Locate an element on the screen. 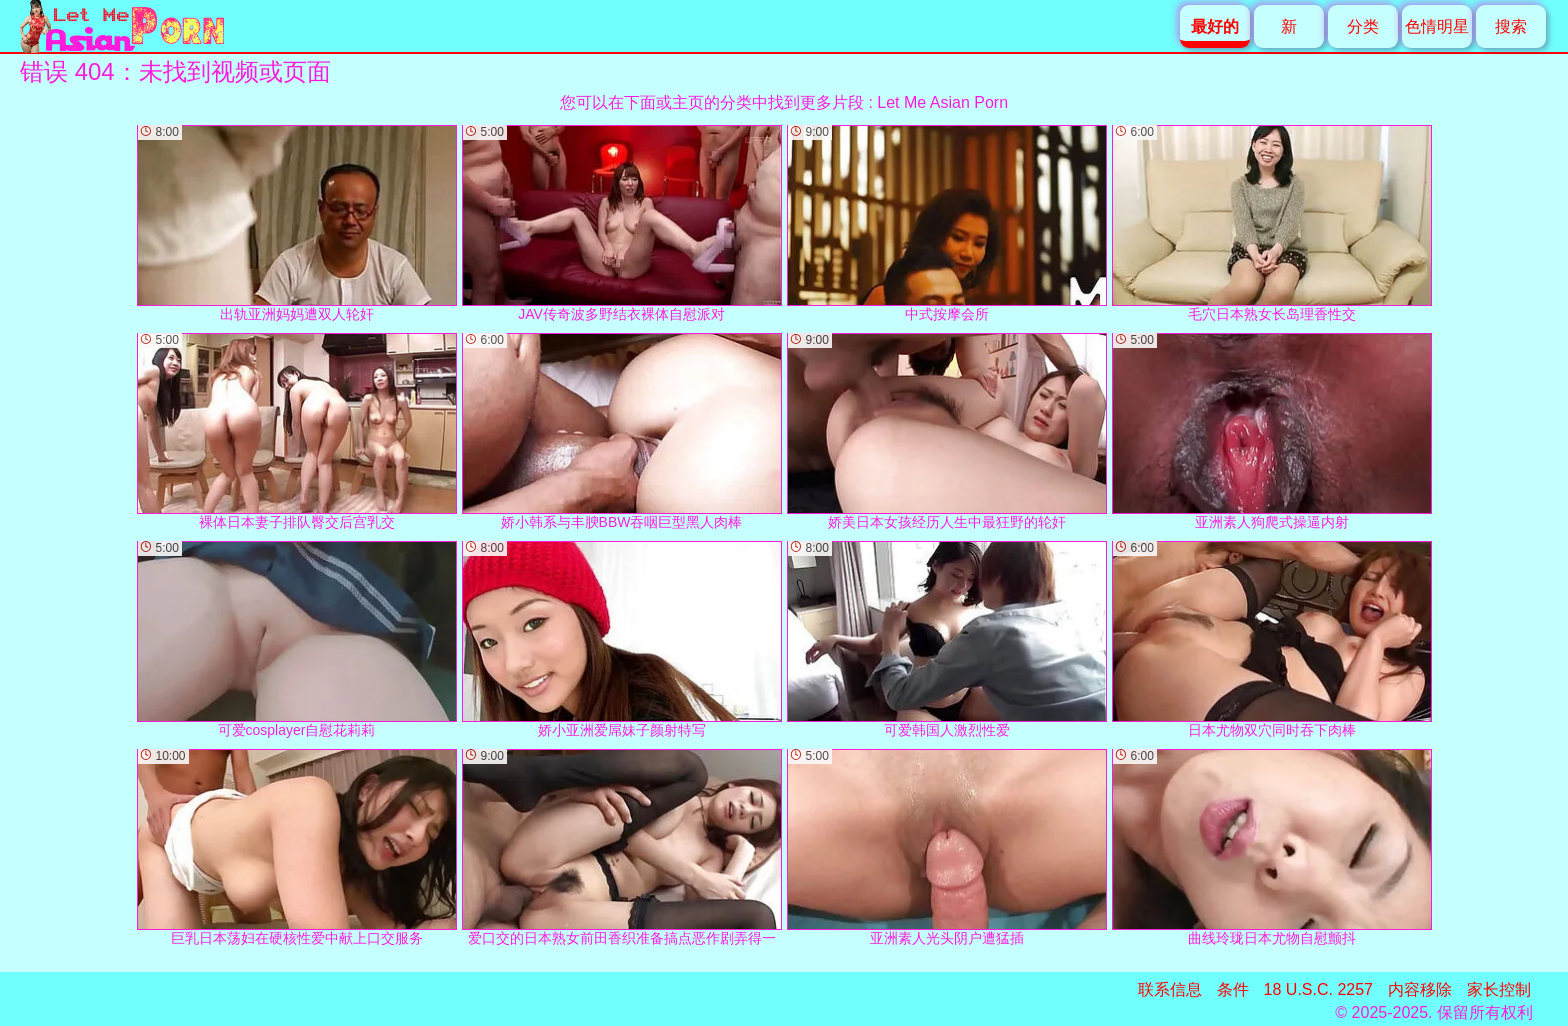 The image size is (1568, 1026). 18 U.S.C. 2257 is located at coordinates (1318, 989).